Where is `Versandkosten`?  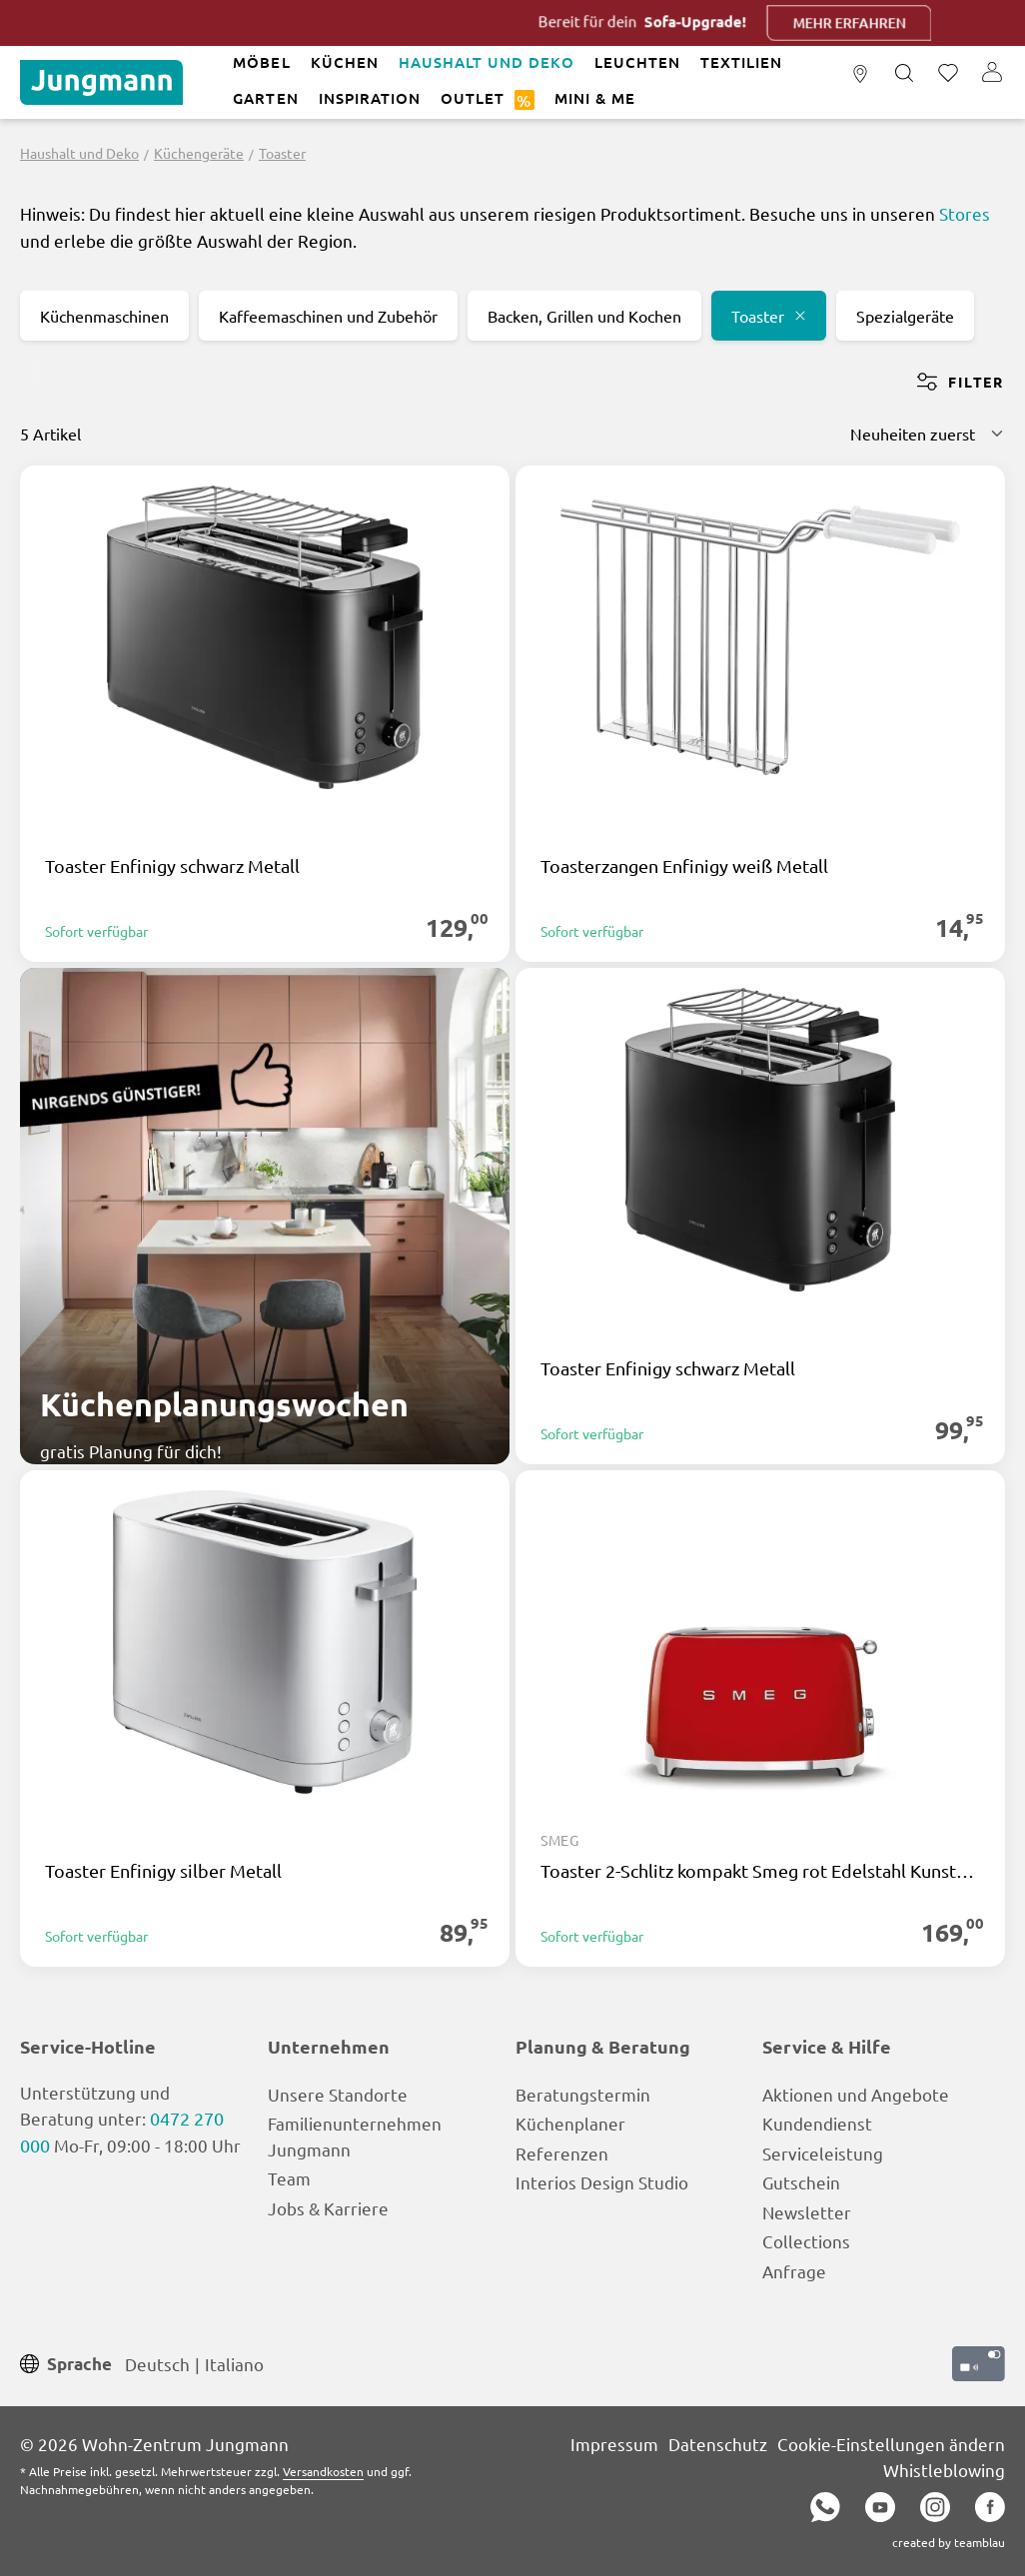 Versandkosten is located at coordinates (323, 2471).